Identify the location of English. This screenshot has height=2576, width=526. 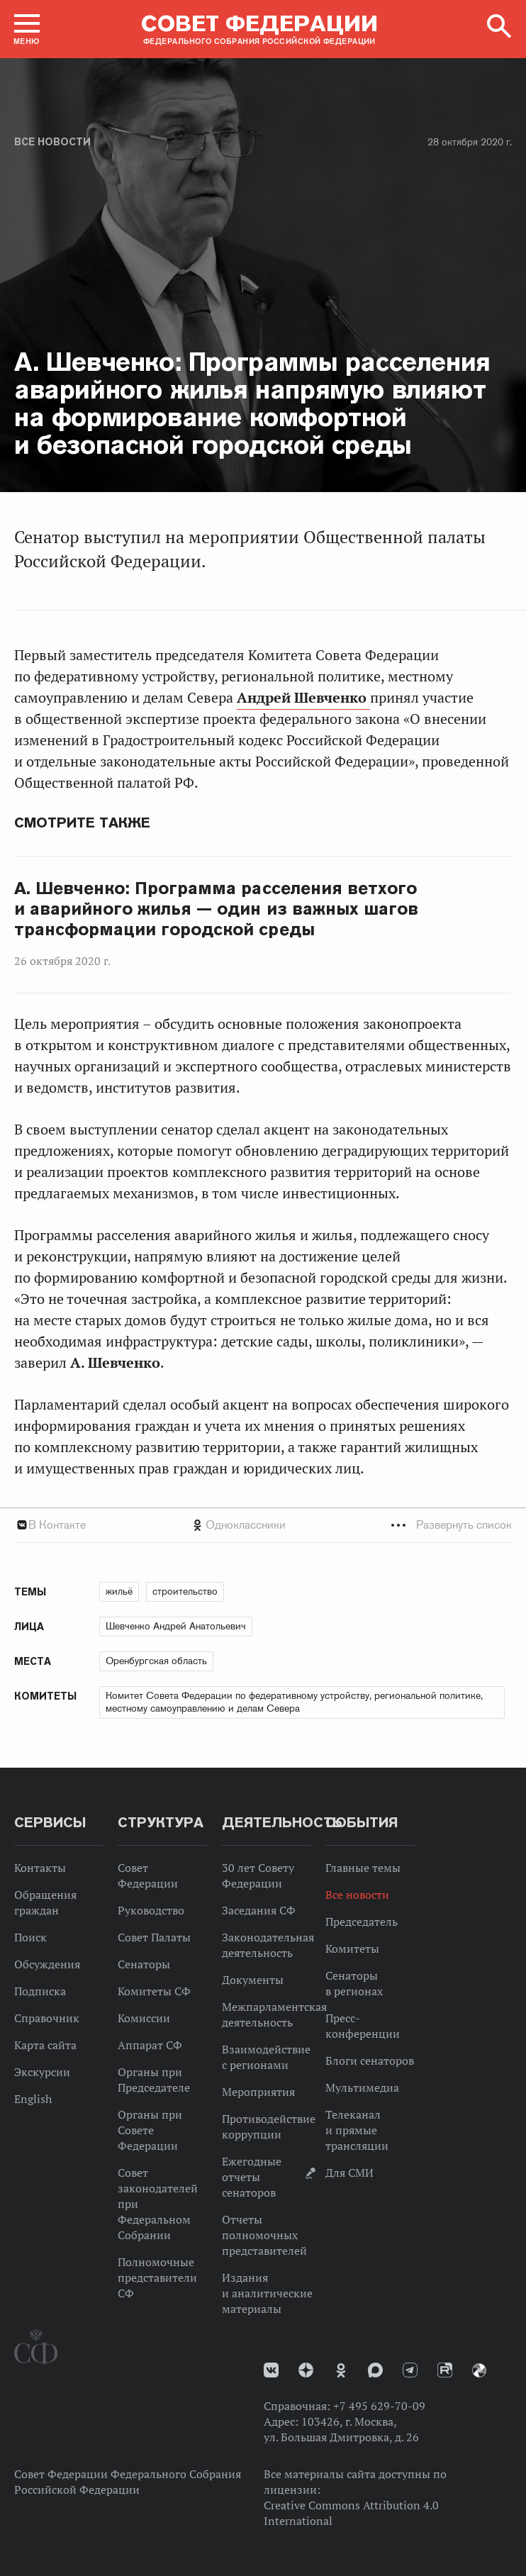
(33, 2099).